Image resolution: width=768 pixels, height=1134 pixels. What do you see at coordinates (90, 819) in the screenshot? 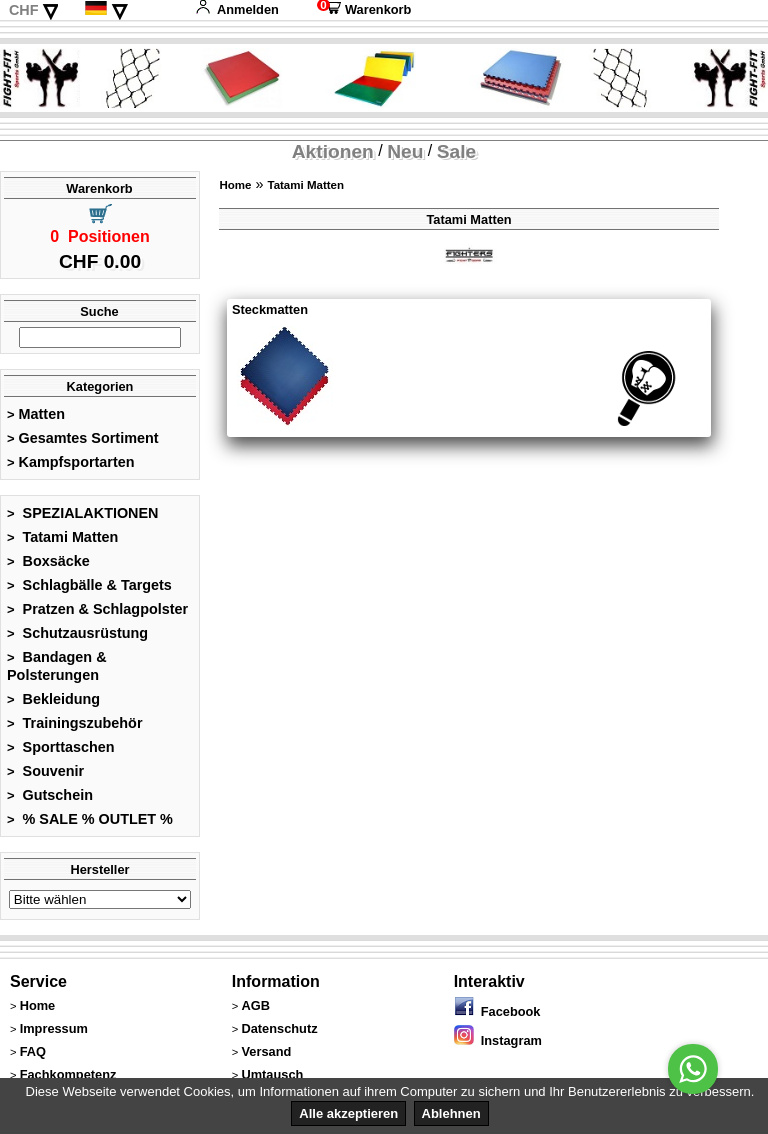
I see `% SALE % OUTLET %` at bounding box center [90, 819].